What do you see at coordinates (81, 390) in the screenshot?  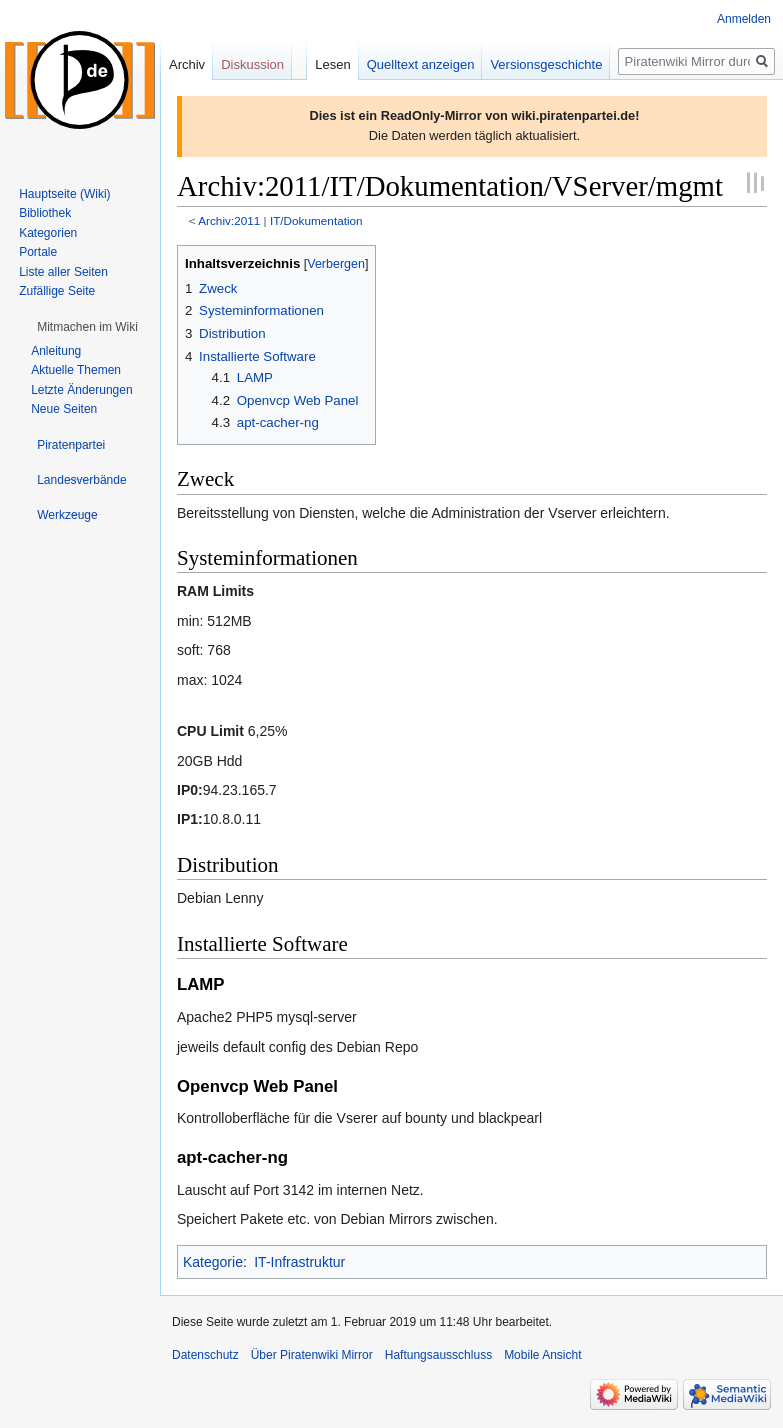 I see `Letzte Änderungen` at bounding box center [81, 390].